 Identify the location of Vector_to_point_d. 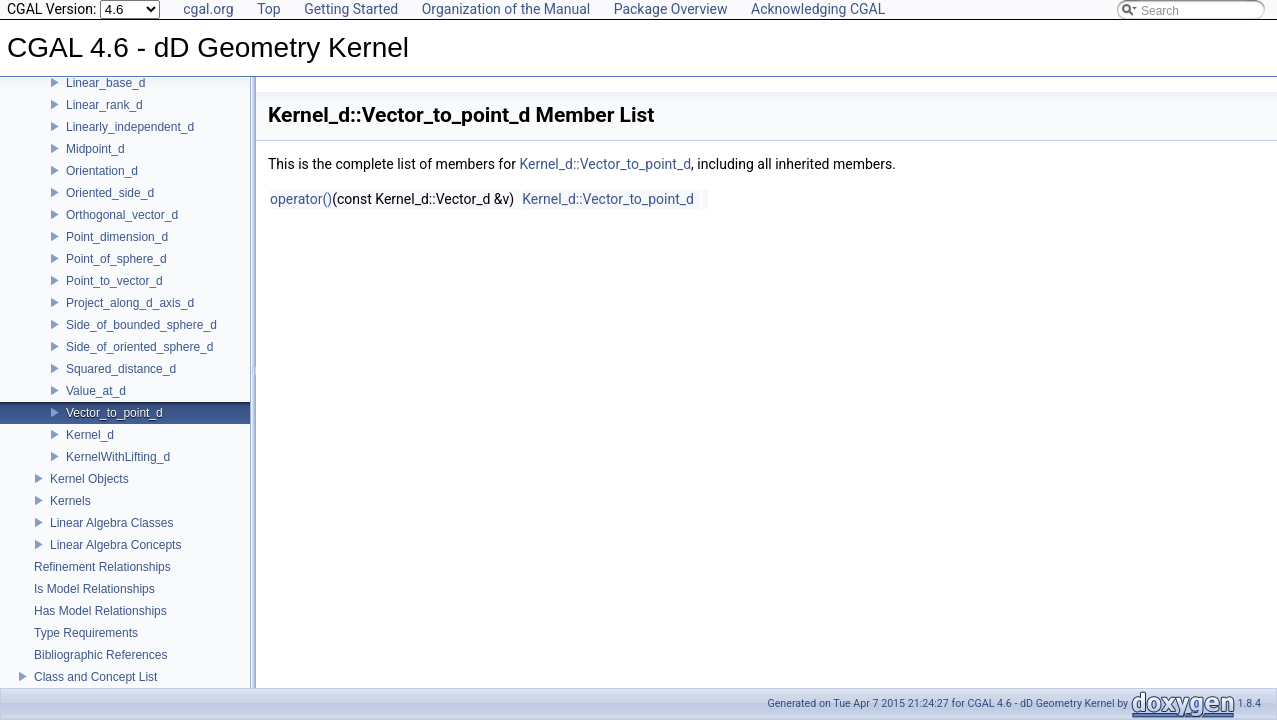
(114, 413).